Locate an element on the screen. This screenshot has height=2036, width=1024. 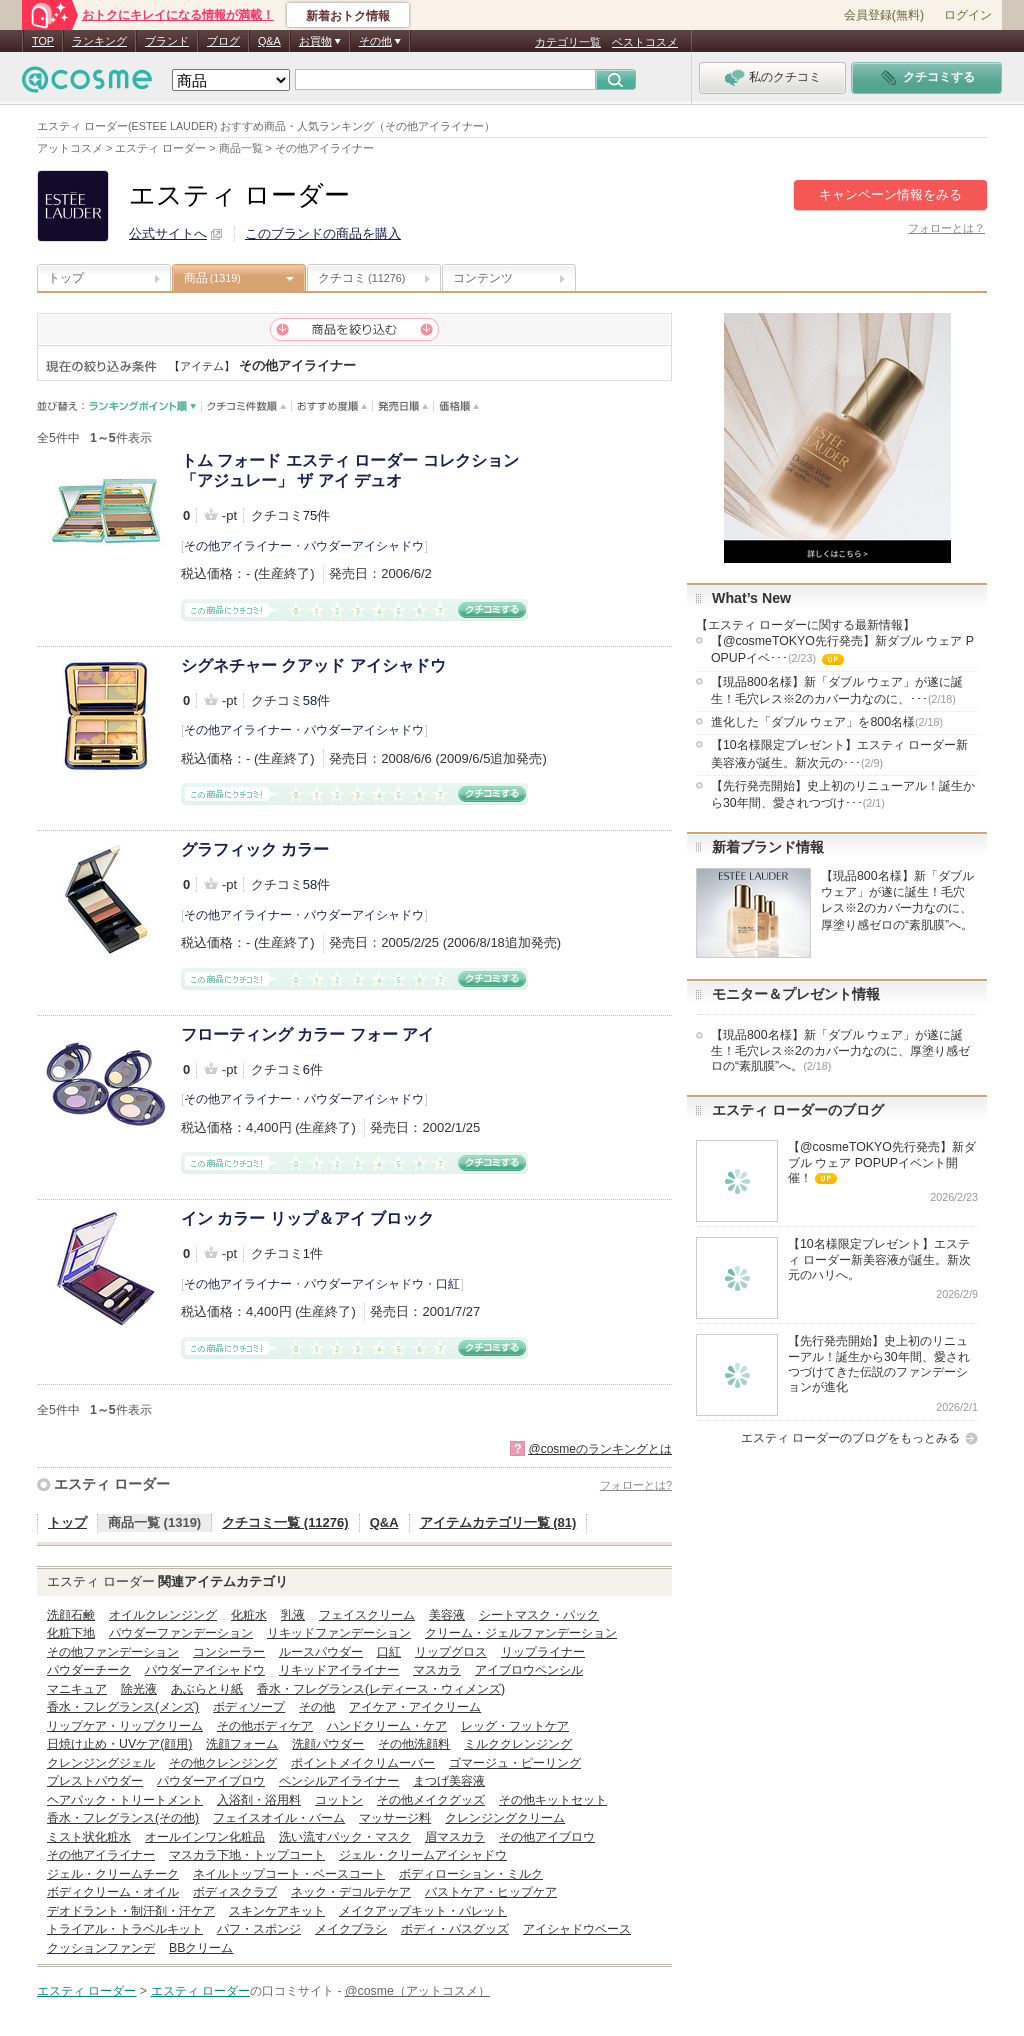
カテゴリ一覧 is located at coordinates (568, 42).